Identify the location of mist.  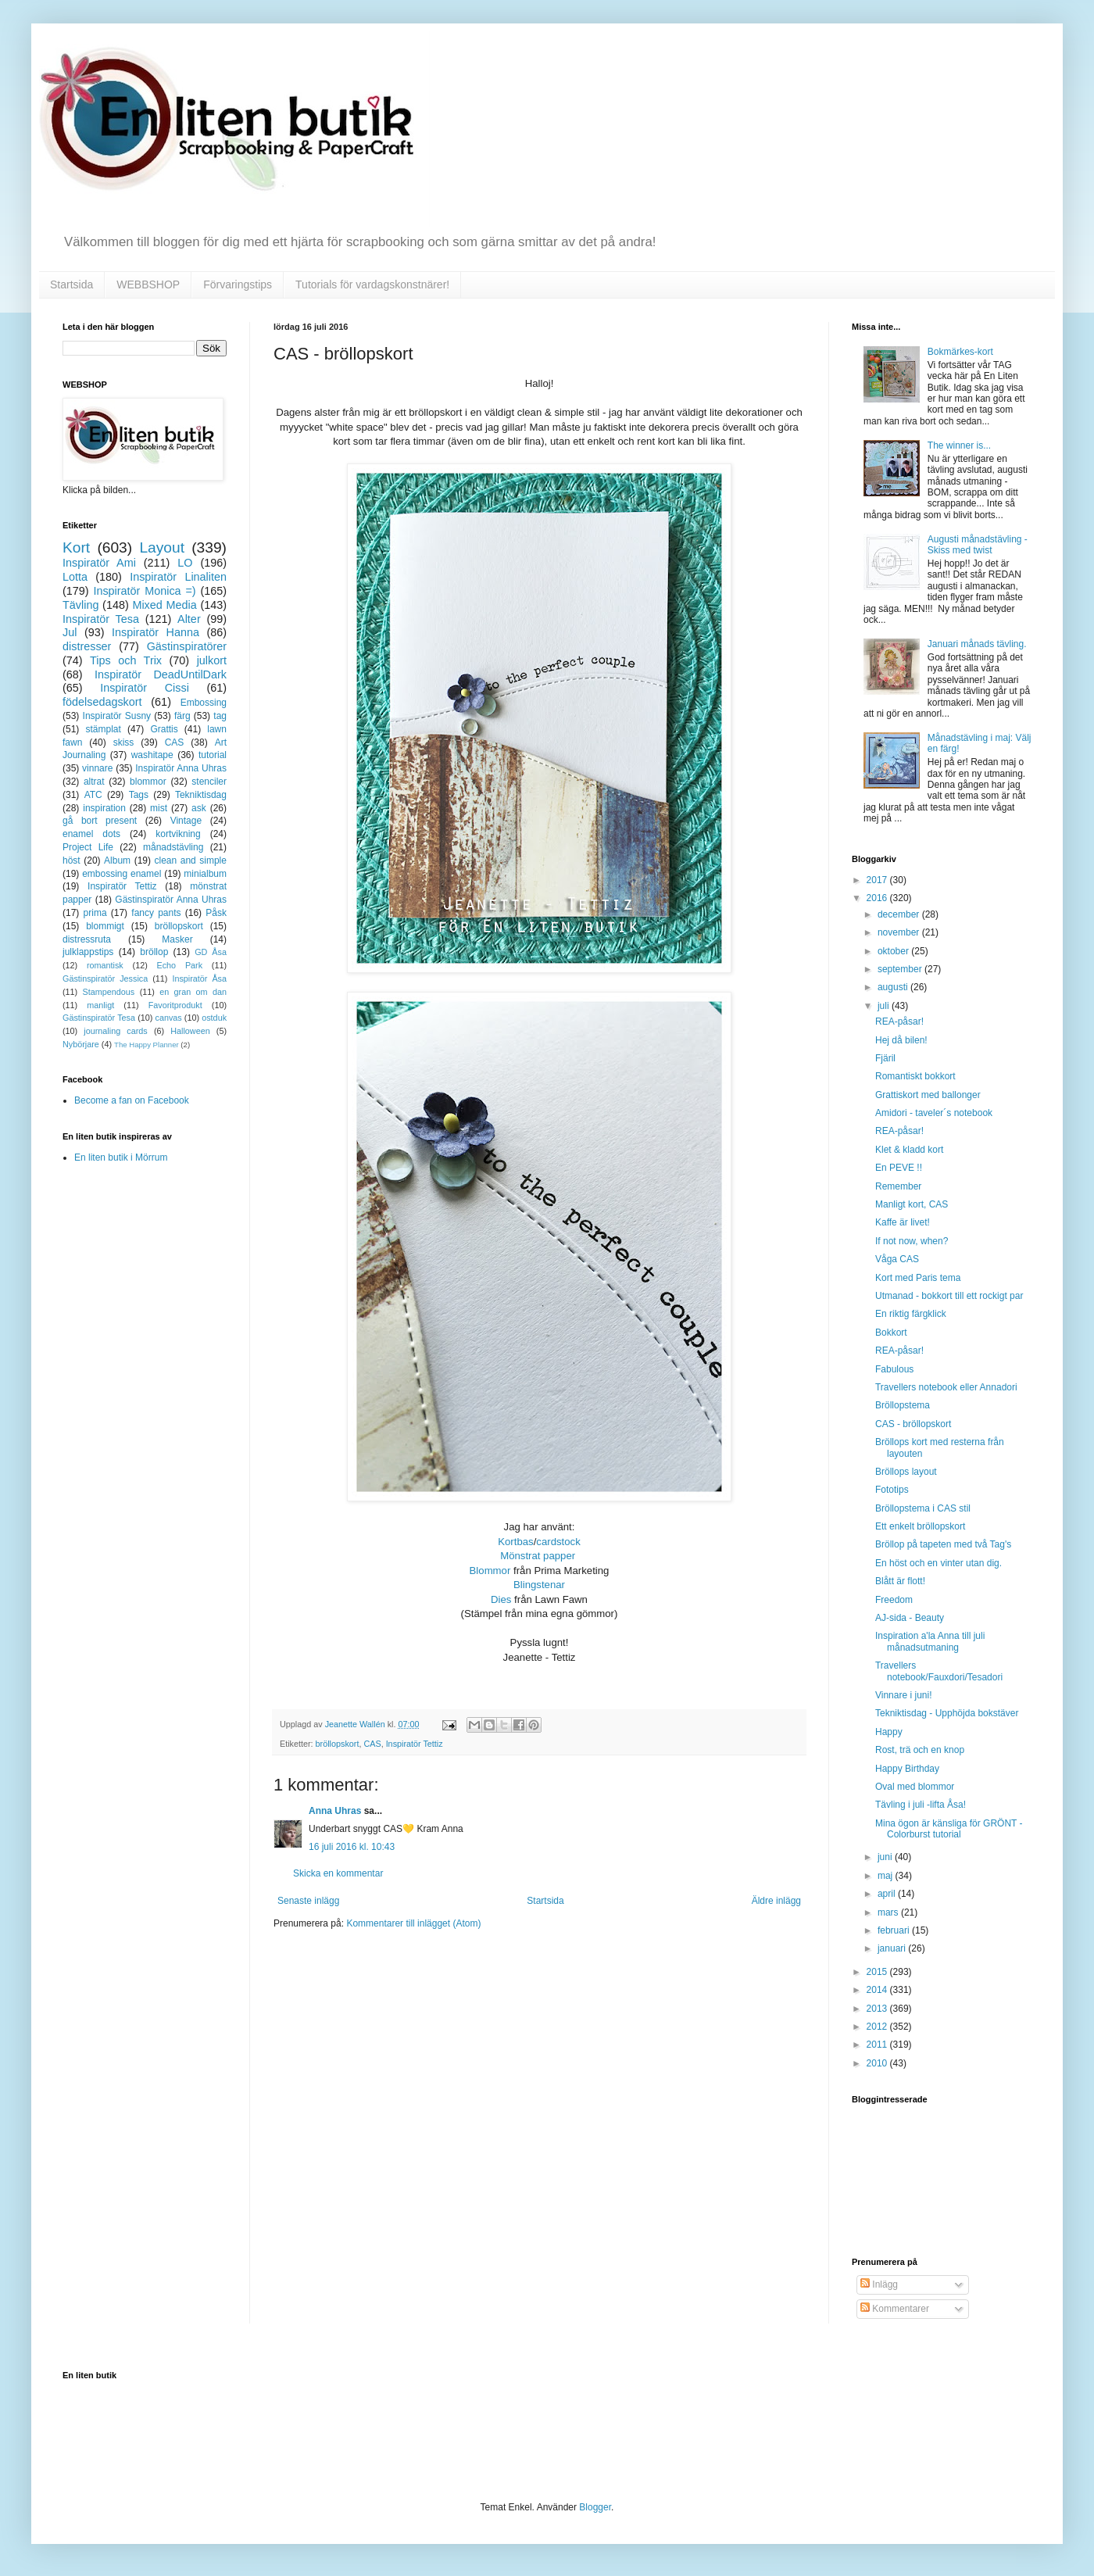
(158, 808).